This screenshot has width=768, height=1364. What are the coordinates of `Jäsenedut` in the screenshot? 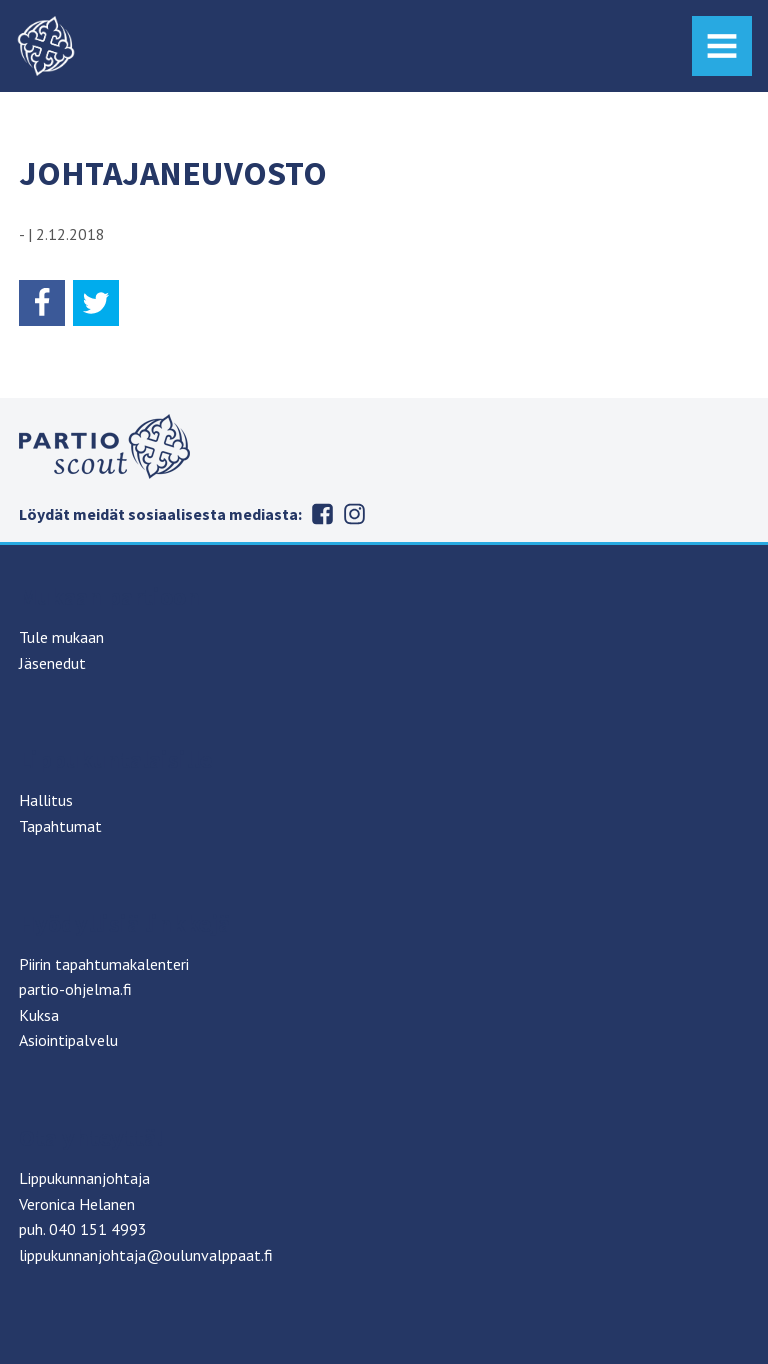 It's located at (52, 663).